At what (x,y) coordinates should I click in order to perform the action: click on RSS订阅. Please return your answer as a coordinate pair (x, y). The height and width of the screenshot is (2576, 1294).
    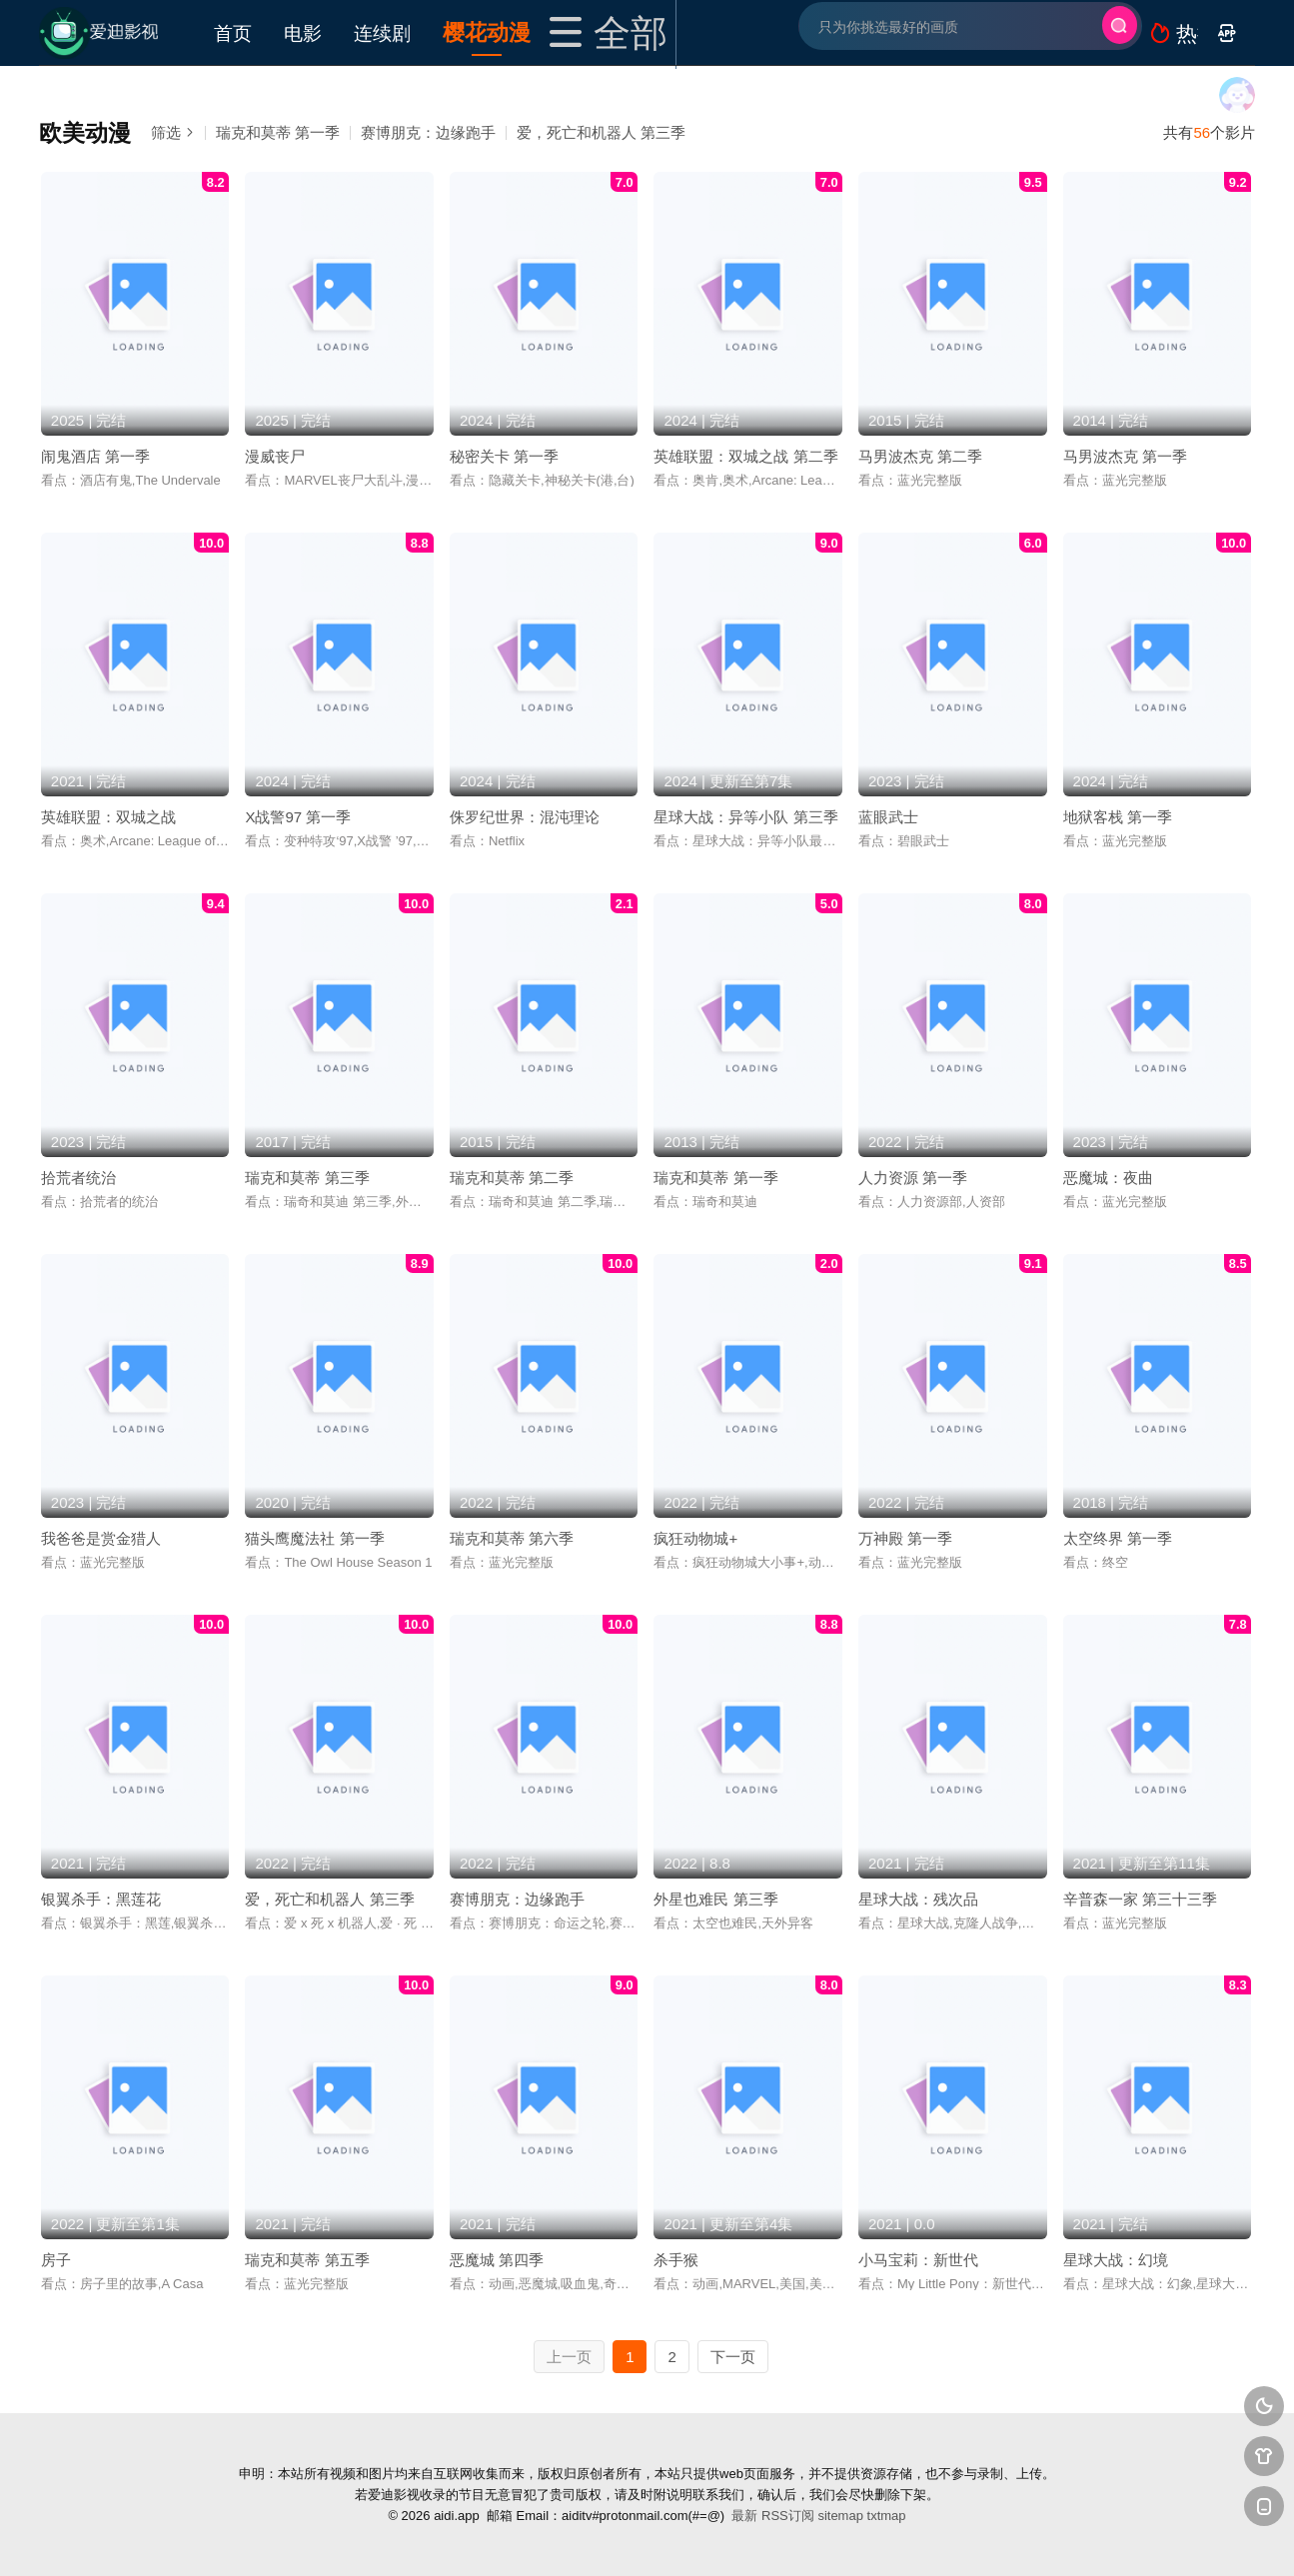
    Looking at the image, I should click on (787, 2515).